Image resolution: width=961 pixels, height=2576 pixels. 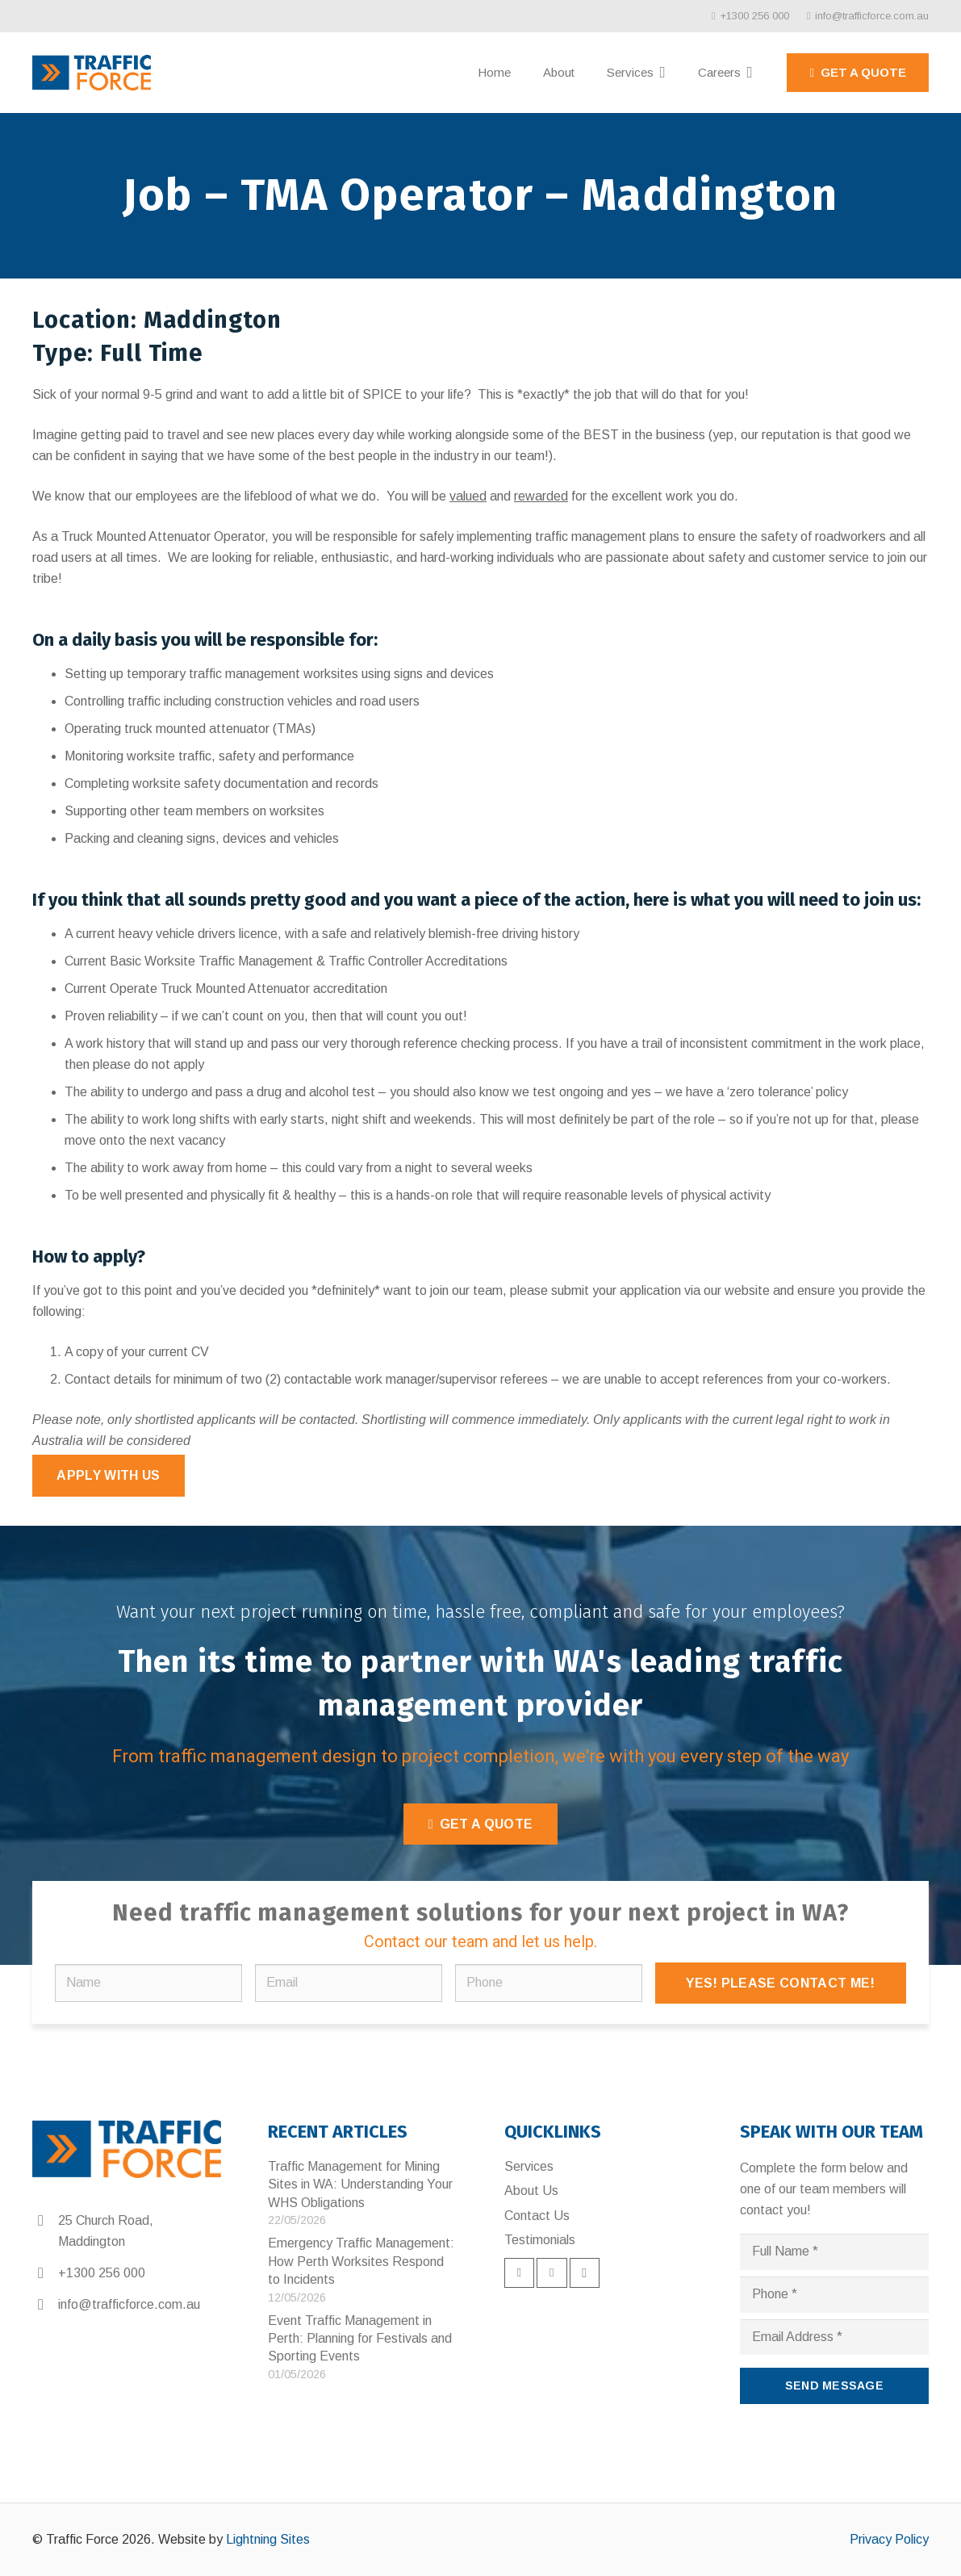 I want to click on info@trafficforce.com.au, so click(x=129, y=2304).